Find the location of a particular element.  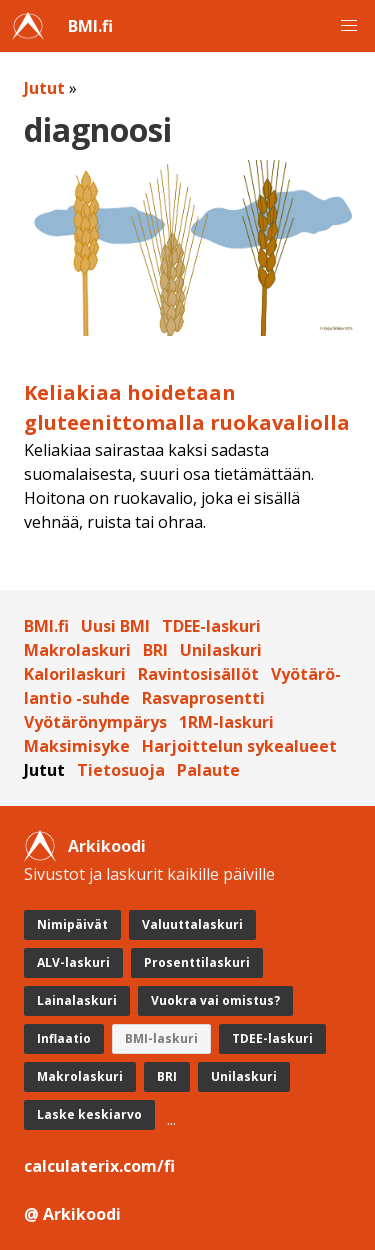

Rasvaprosentti is located at coordinates (203, 698).